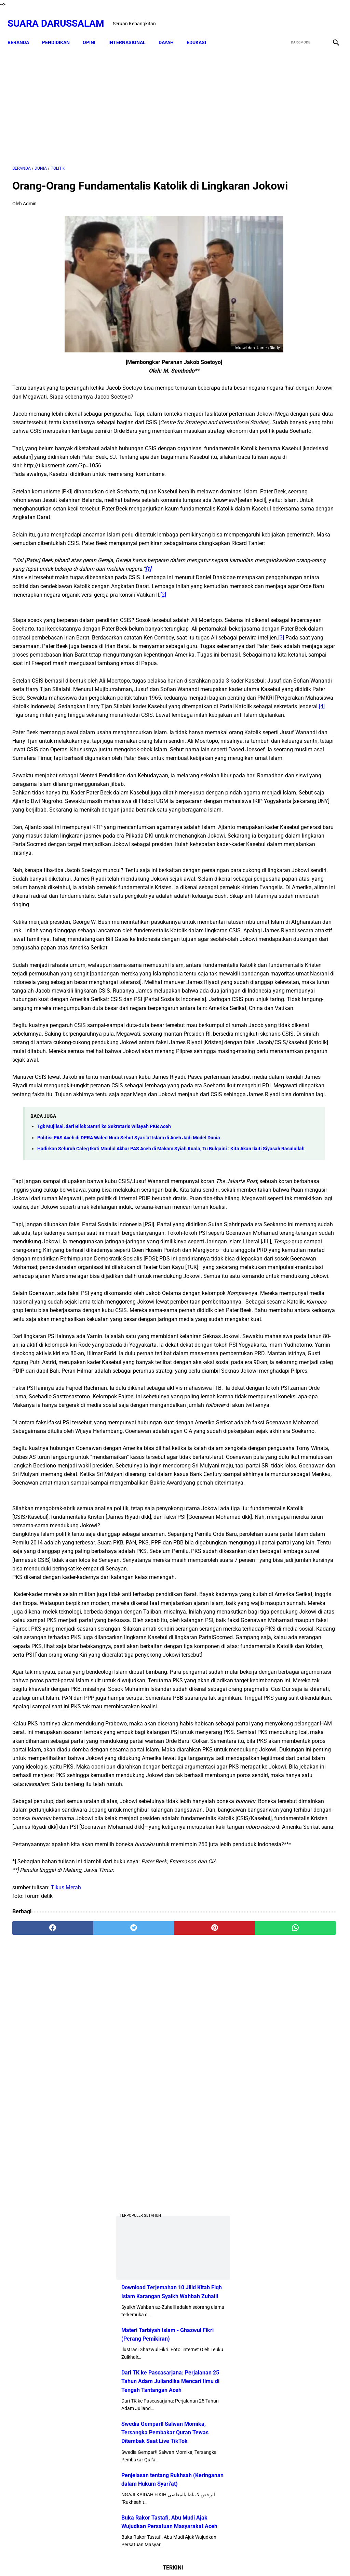  I want to click on INTERNASIONAL, so click(131, 31).